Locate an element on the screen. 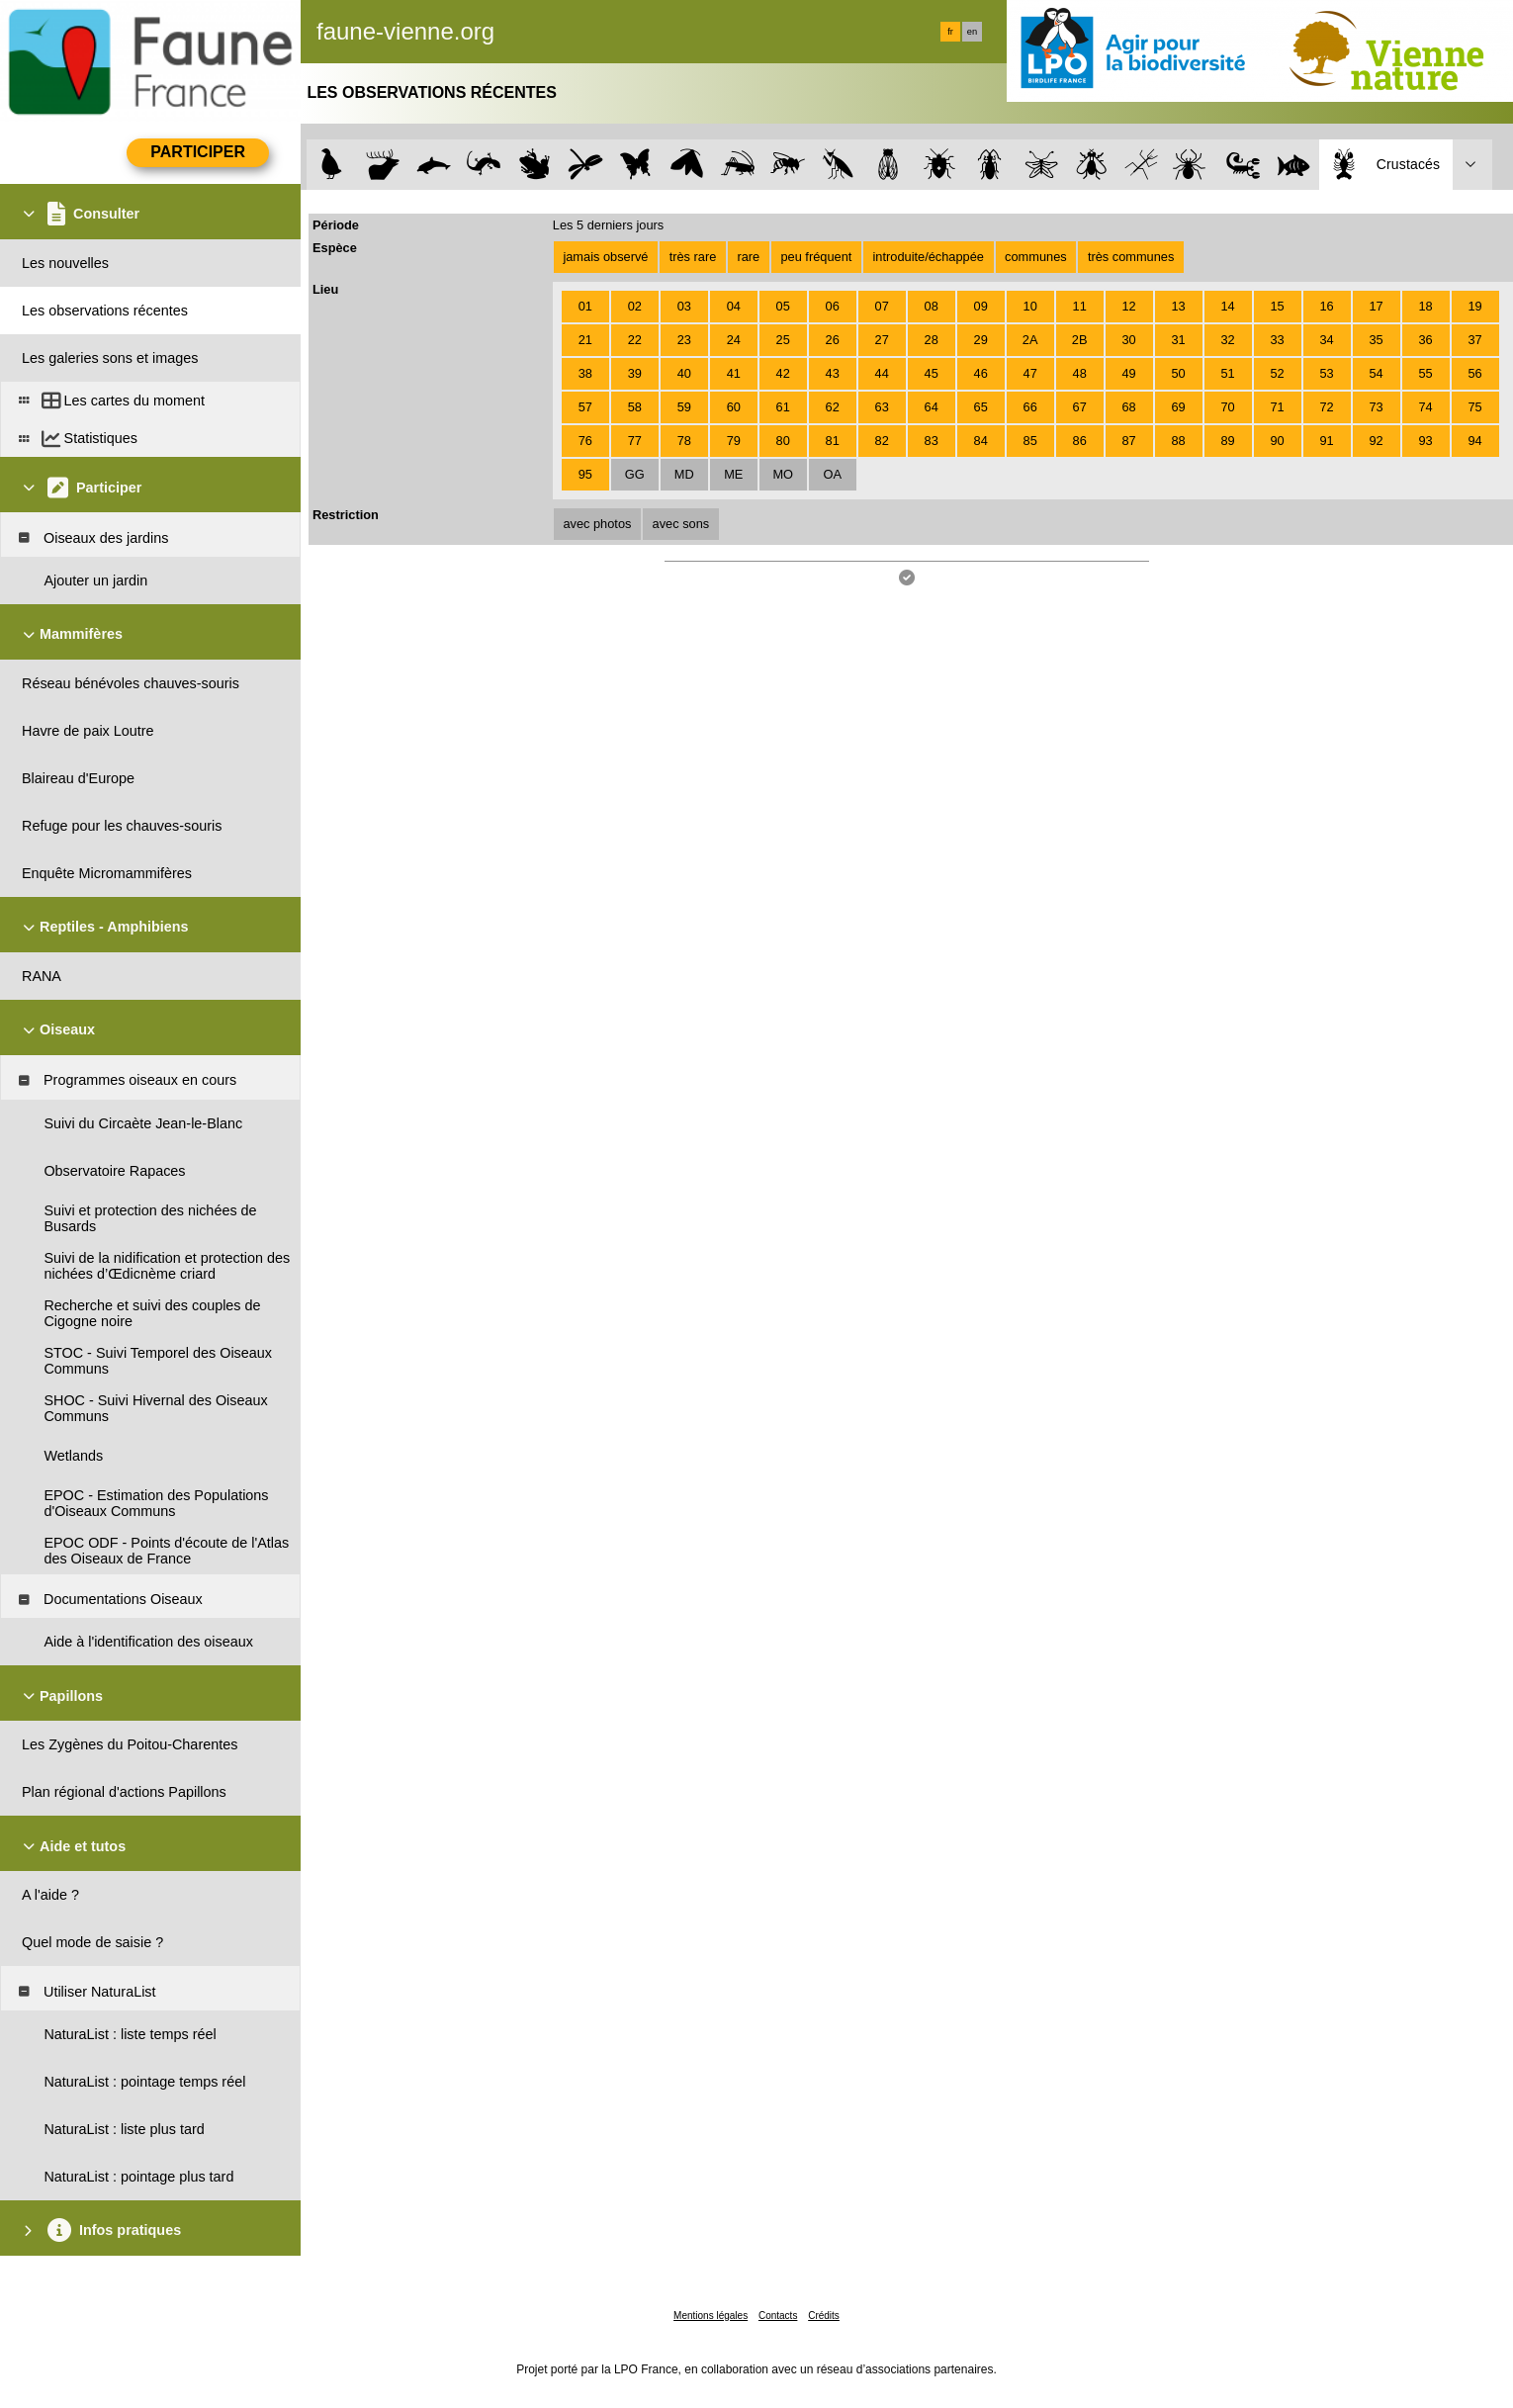 Image resolution: width=1513 pixels, height=2408 pixels. introduite/échappée is located at coordinates (928, 256).